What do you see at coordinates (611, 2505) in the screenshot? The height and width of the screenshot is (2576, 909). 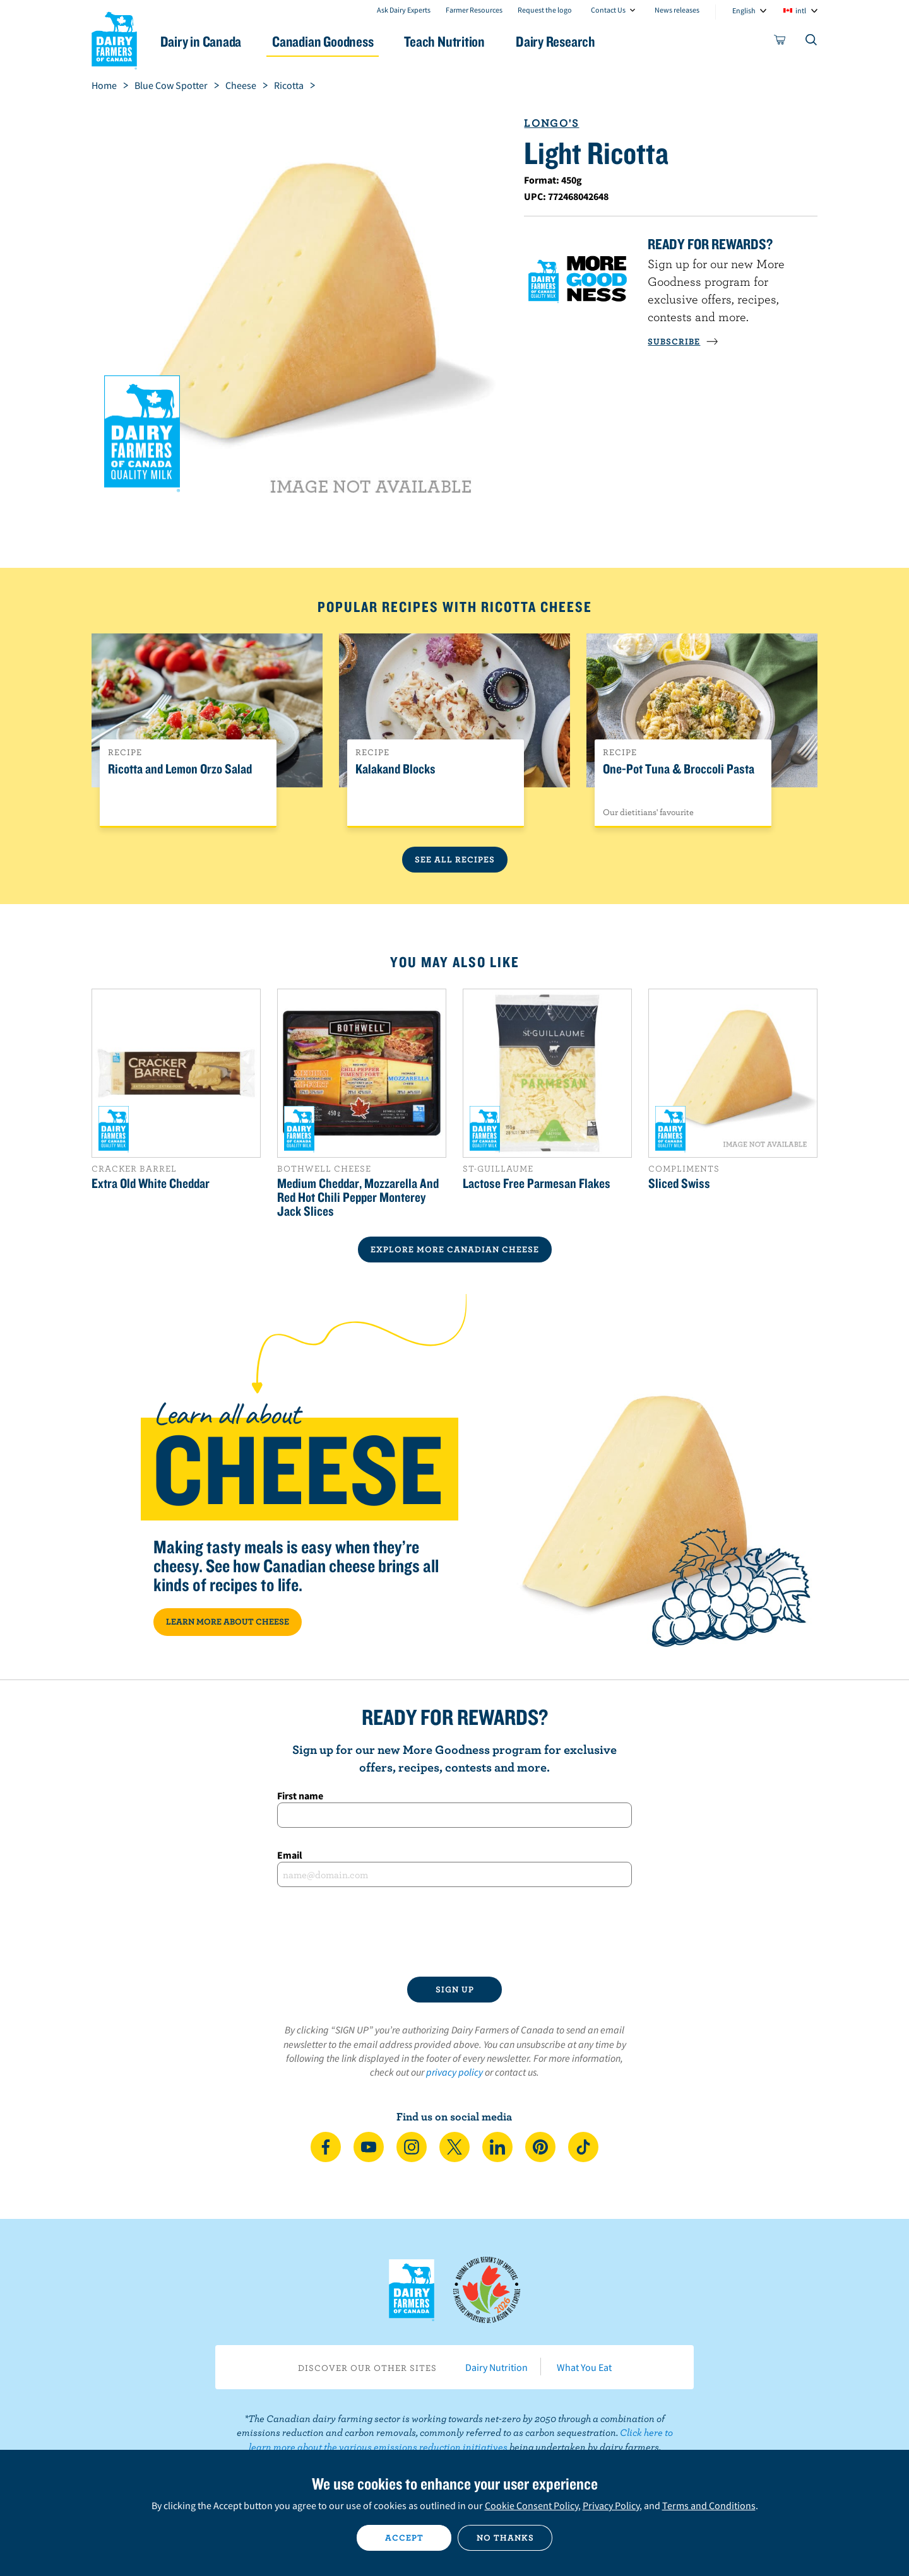 I see `Privacy Policy` at bounding box center [611, 2505].